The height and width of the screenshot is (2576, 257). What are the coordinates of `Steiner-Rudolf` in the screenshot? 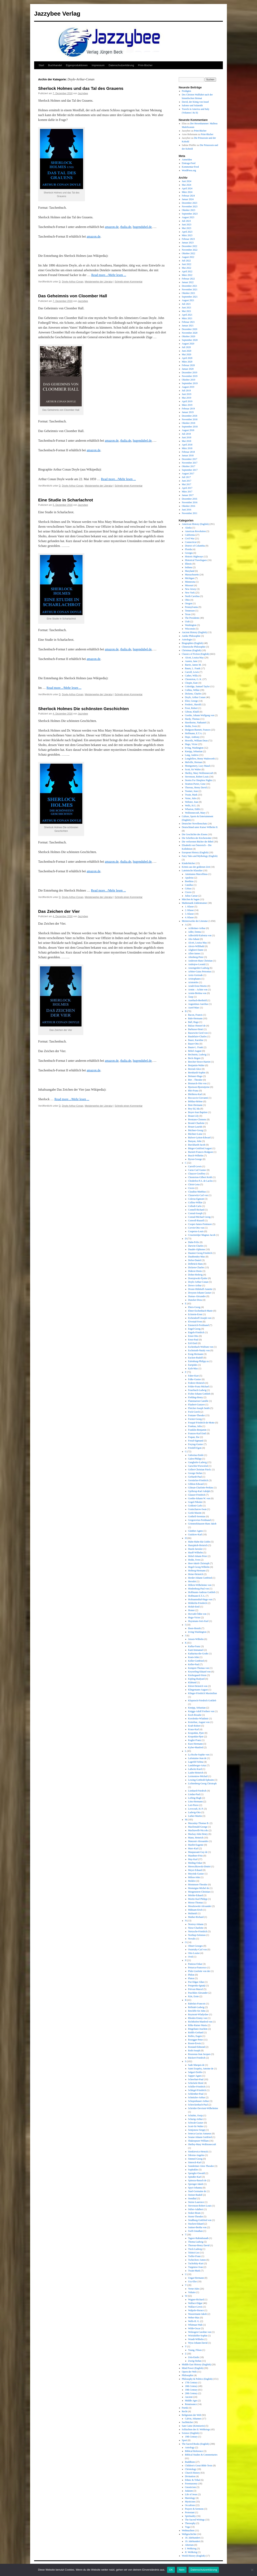 It's located at (195, 2194).